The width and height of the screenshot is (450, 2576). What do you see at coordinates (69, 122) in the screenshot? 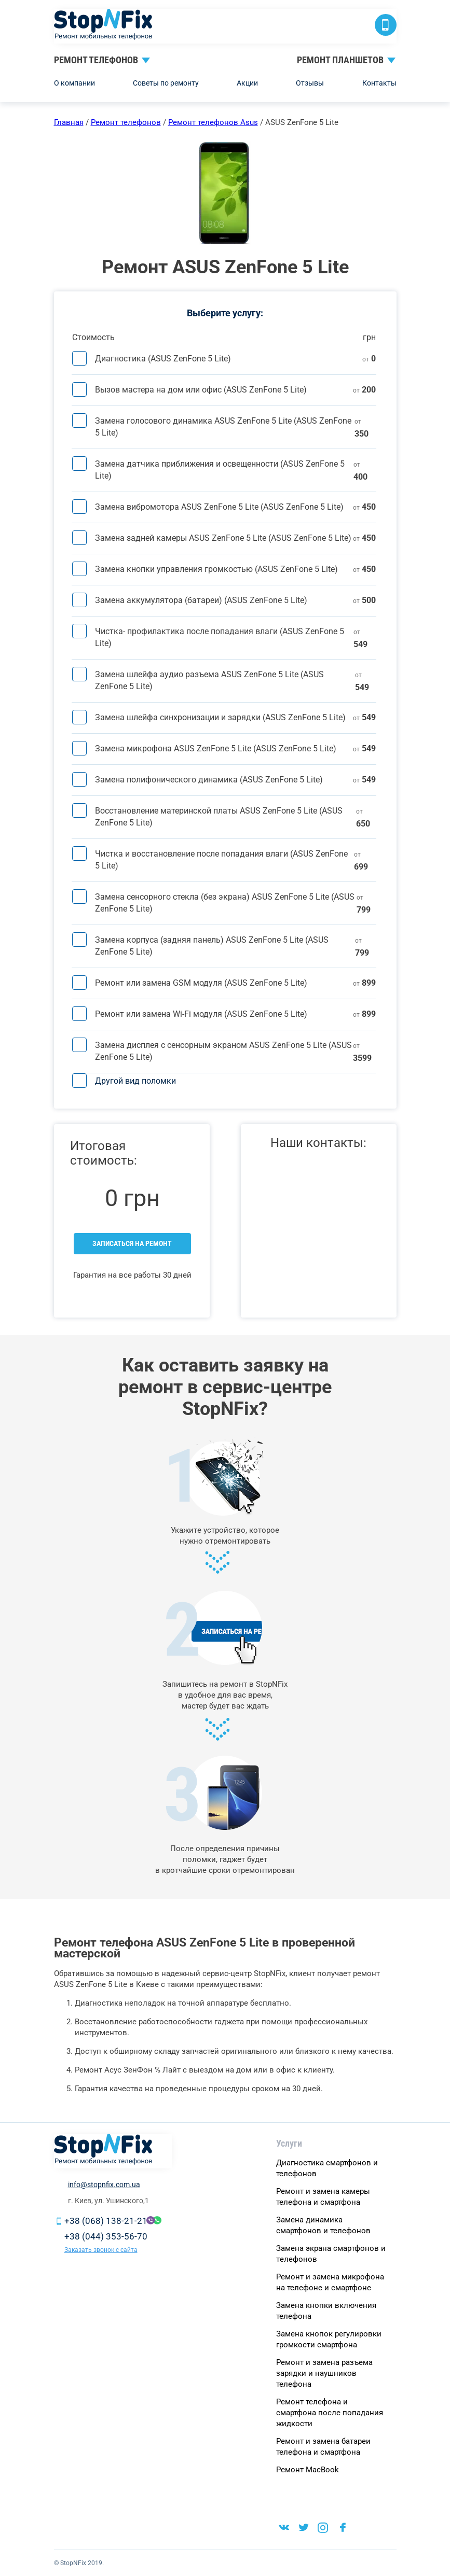
I see `Главная` at bounding box center [69, 122].